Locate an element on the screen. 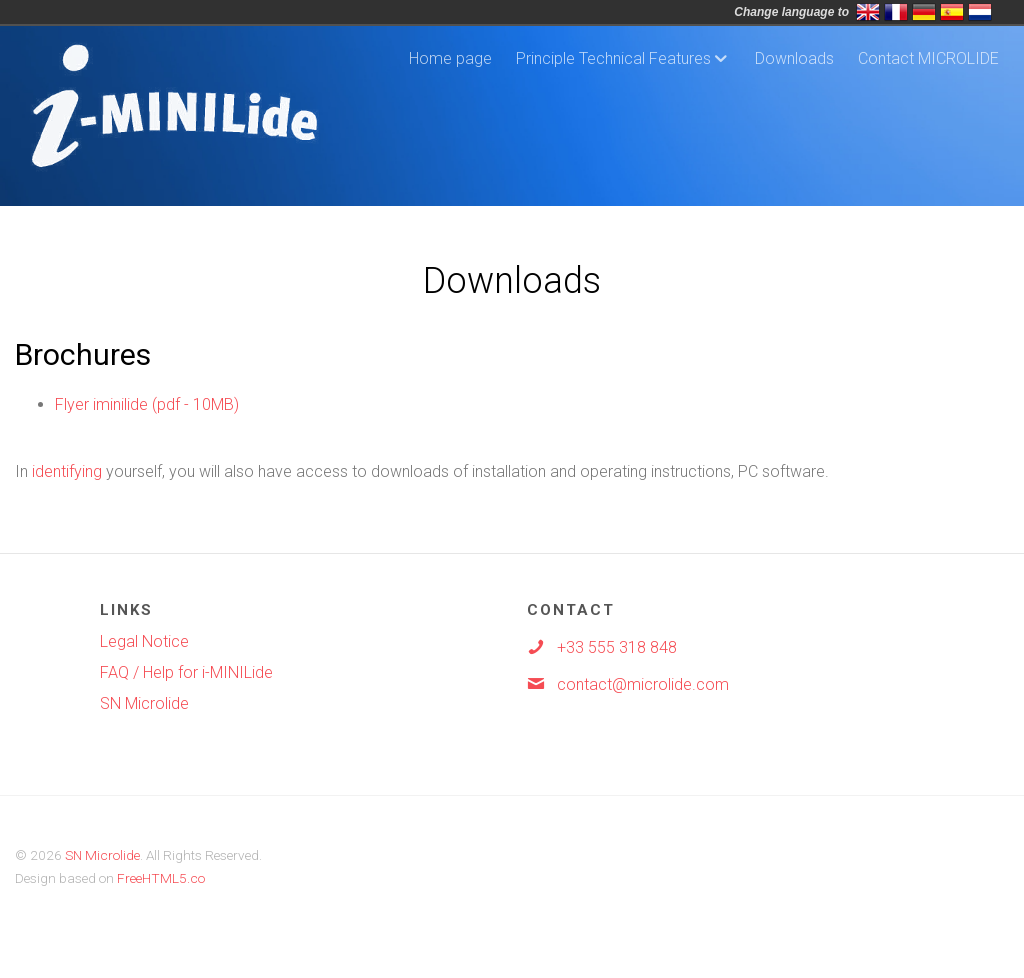 Image resolution: width=1024 pixels, height=978 pixels. identifying is located at coordinates (67, 471).